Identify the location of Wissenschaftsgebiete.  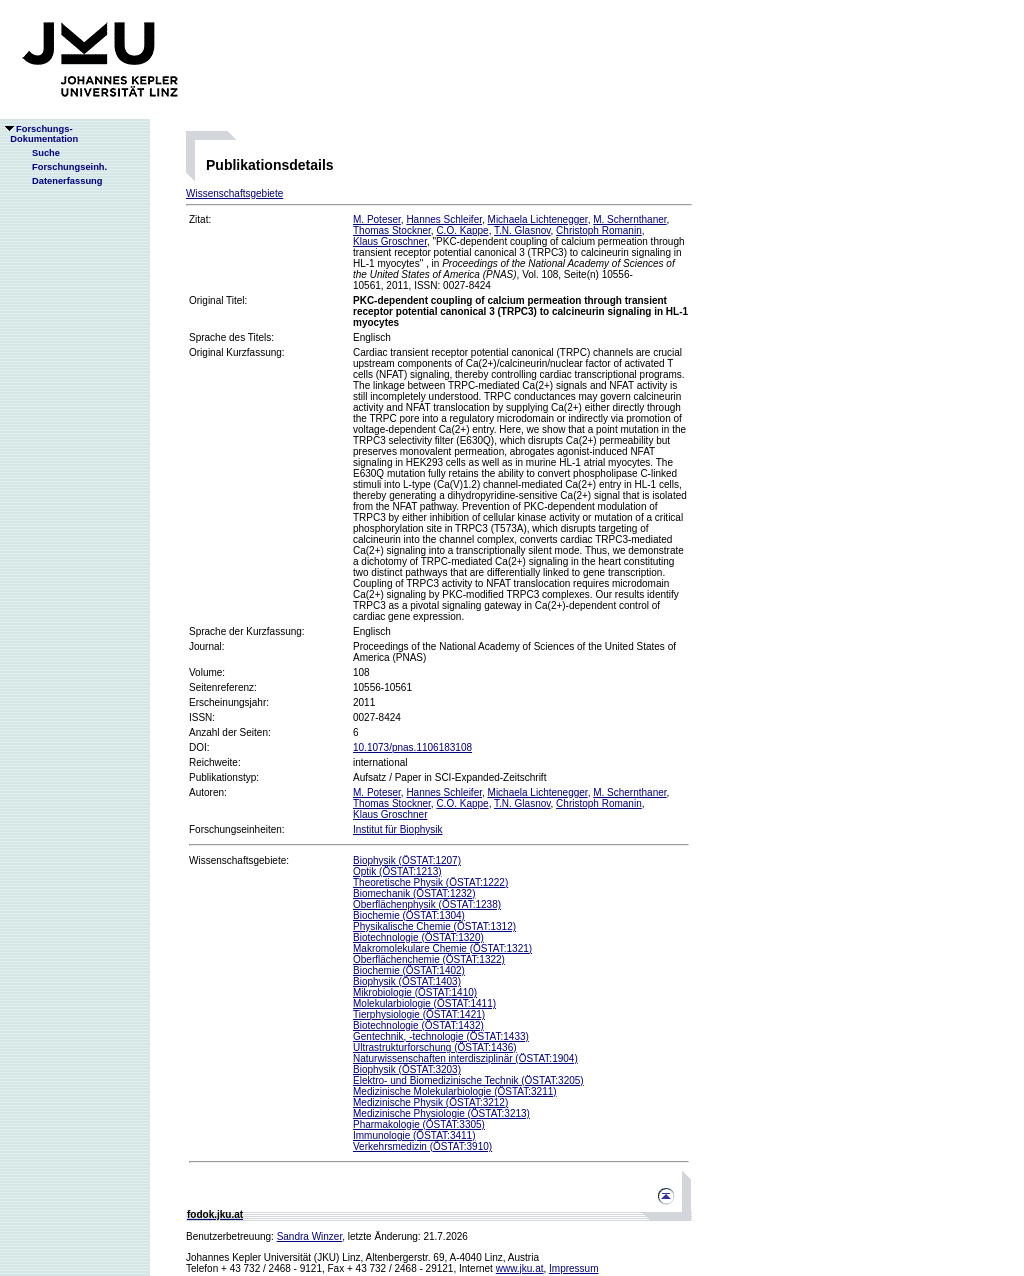
(234, 193).